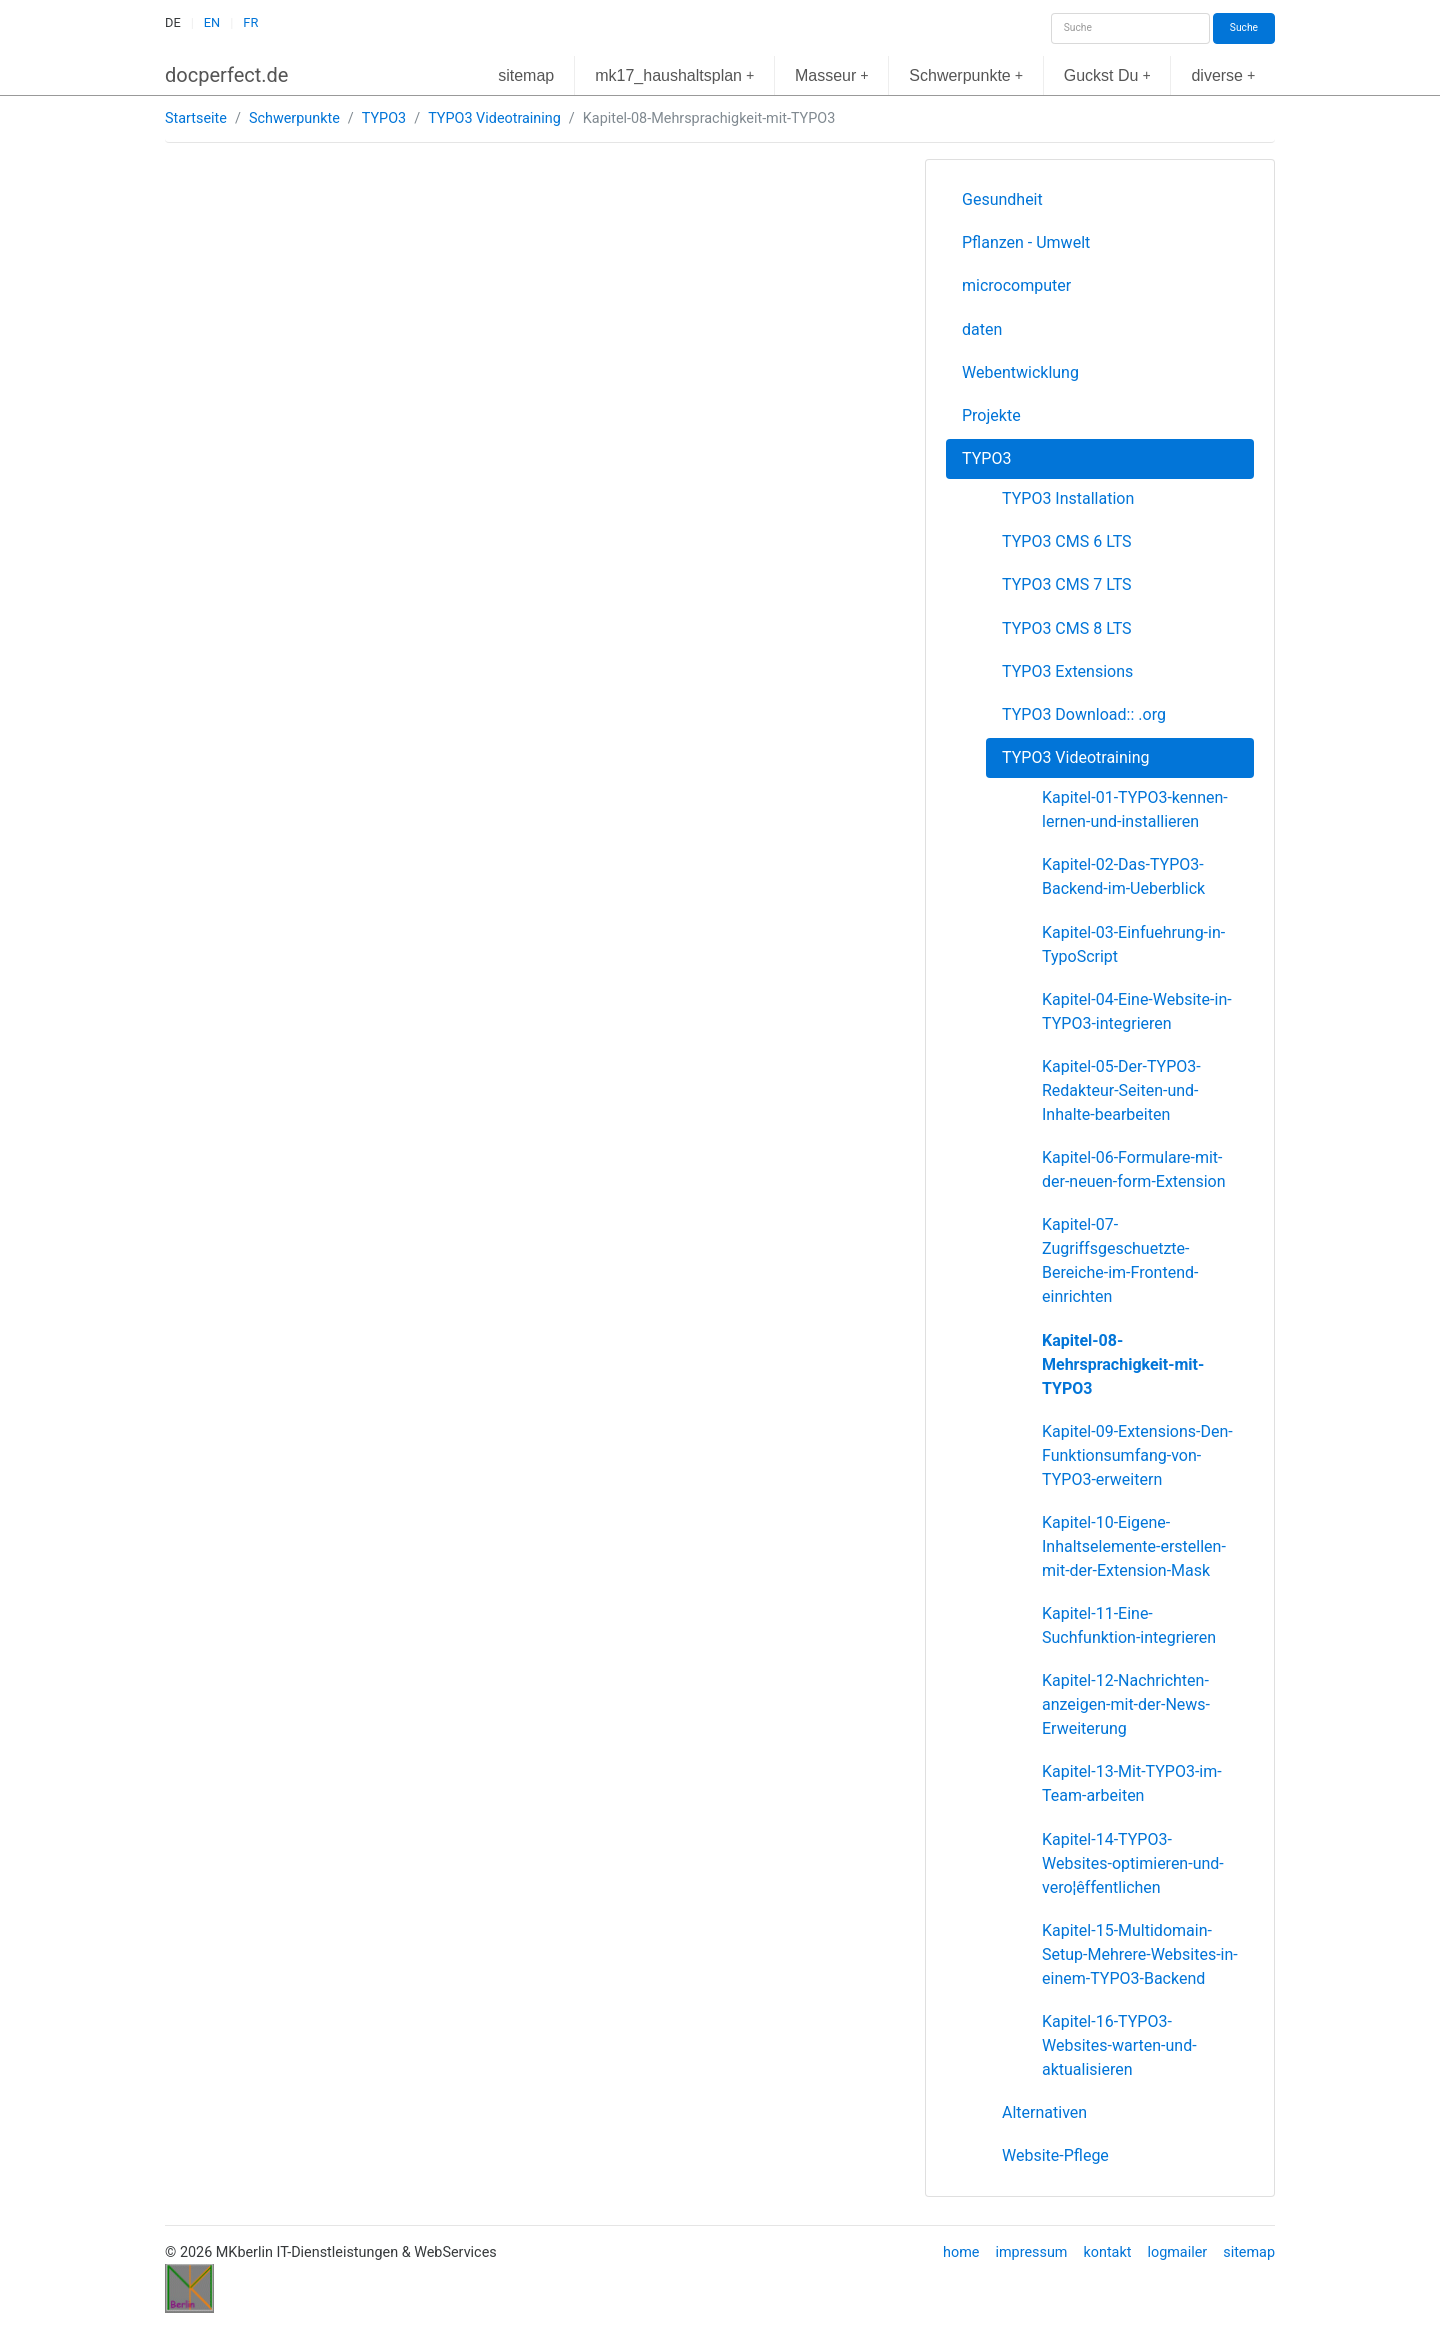 This screenshot has width=1440, height=2329. What do you see at coordinates (991, 415) in the screenshot?
I see `Projekte` at bounding box center [991, 415].